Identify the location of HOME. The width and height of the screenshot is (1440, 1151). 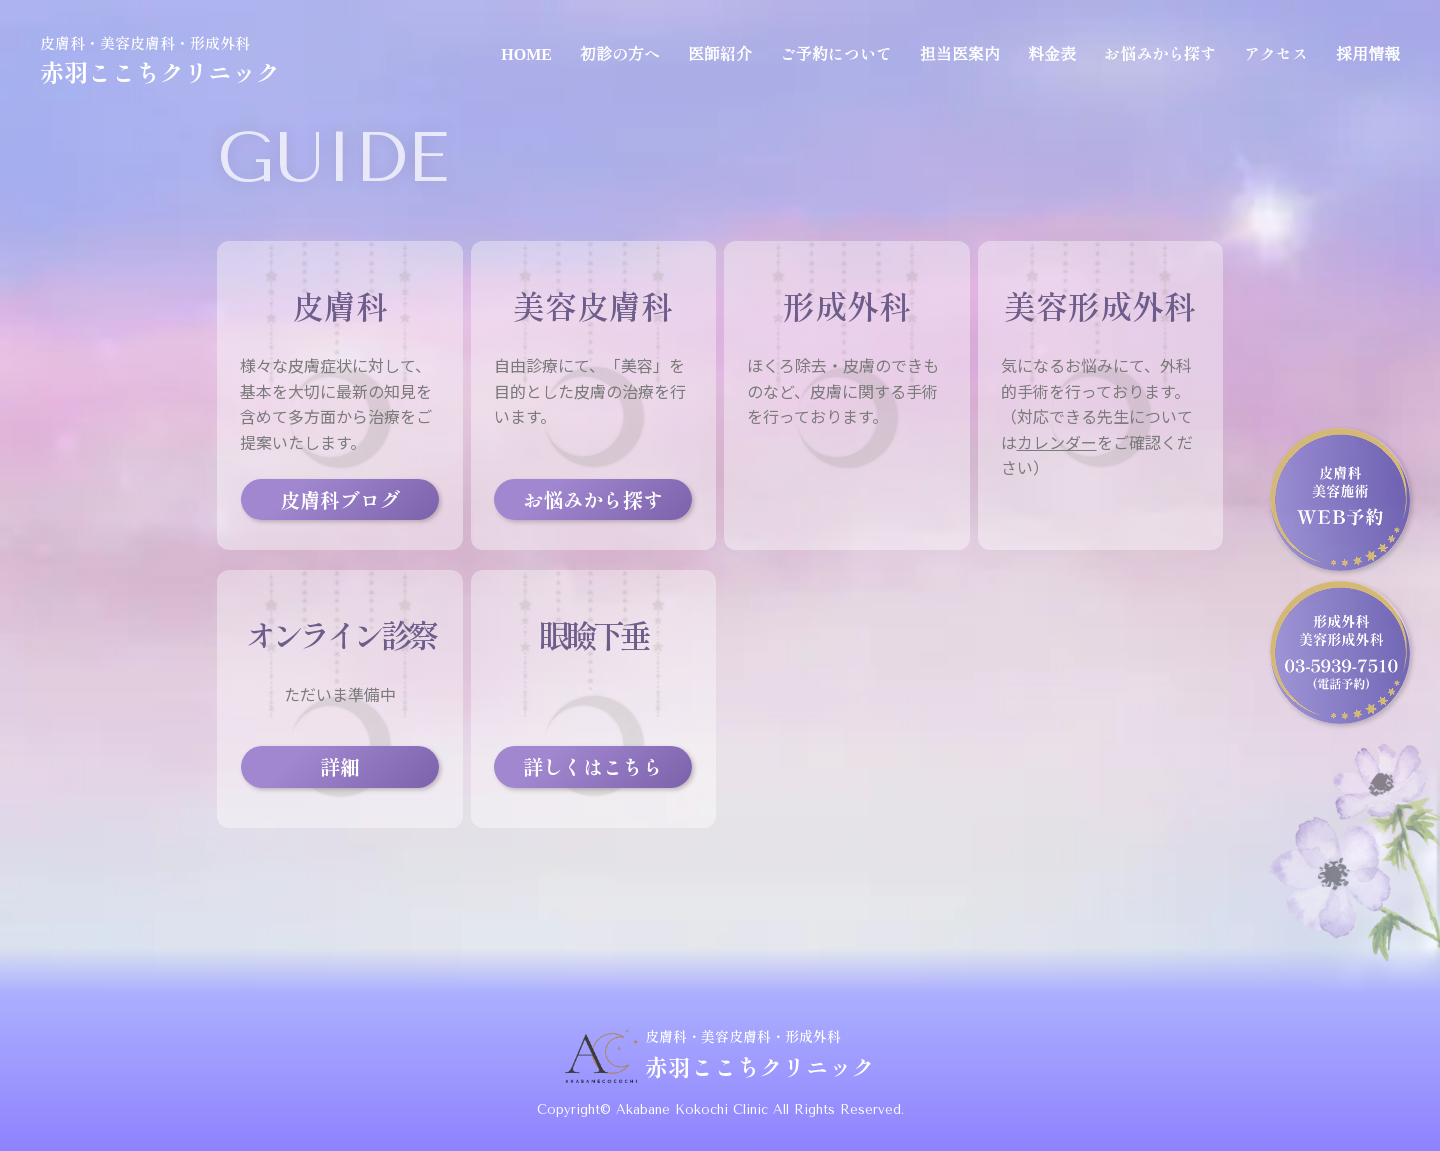
(526, 53).